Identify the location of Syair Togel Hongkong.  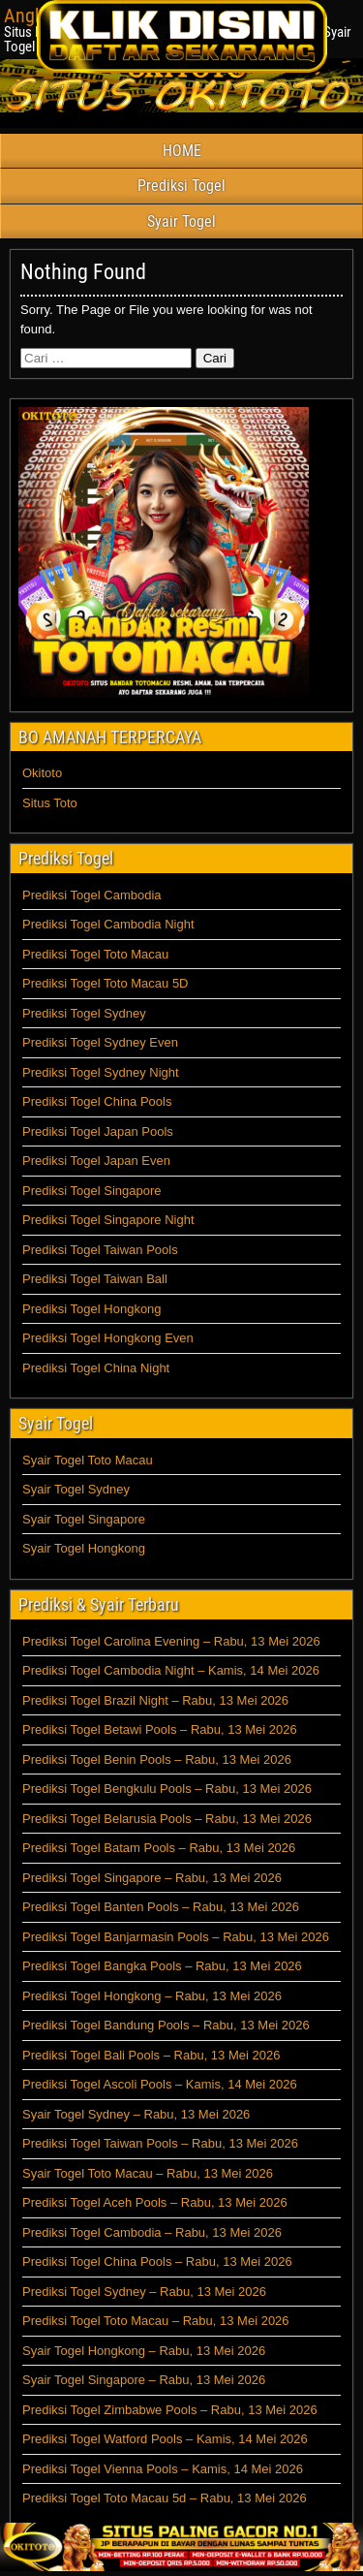
(83, 1548).